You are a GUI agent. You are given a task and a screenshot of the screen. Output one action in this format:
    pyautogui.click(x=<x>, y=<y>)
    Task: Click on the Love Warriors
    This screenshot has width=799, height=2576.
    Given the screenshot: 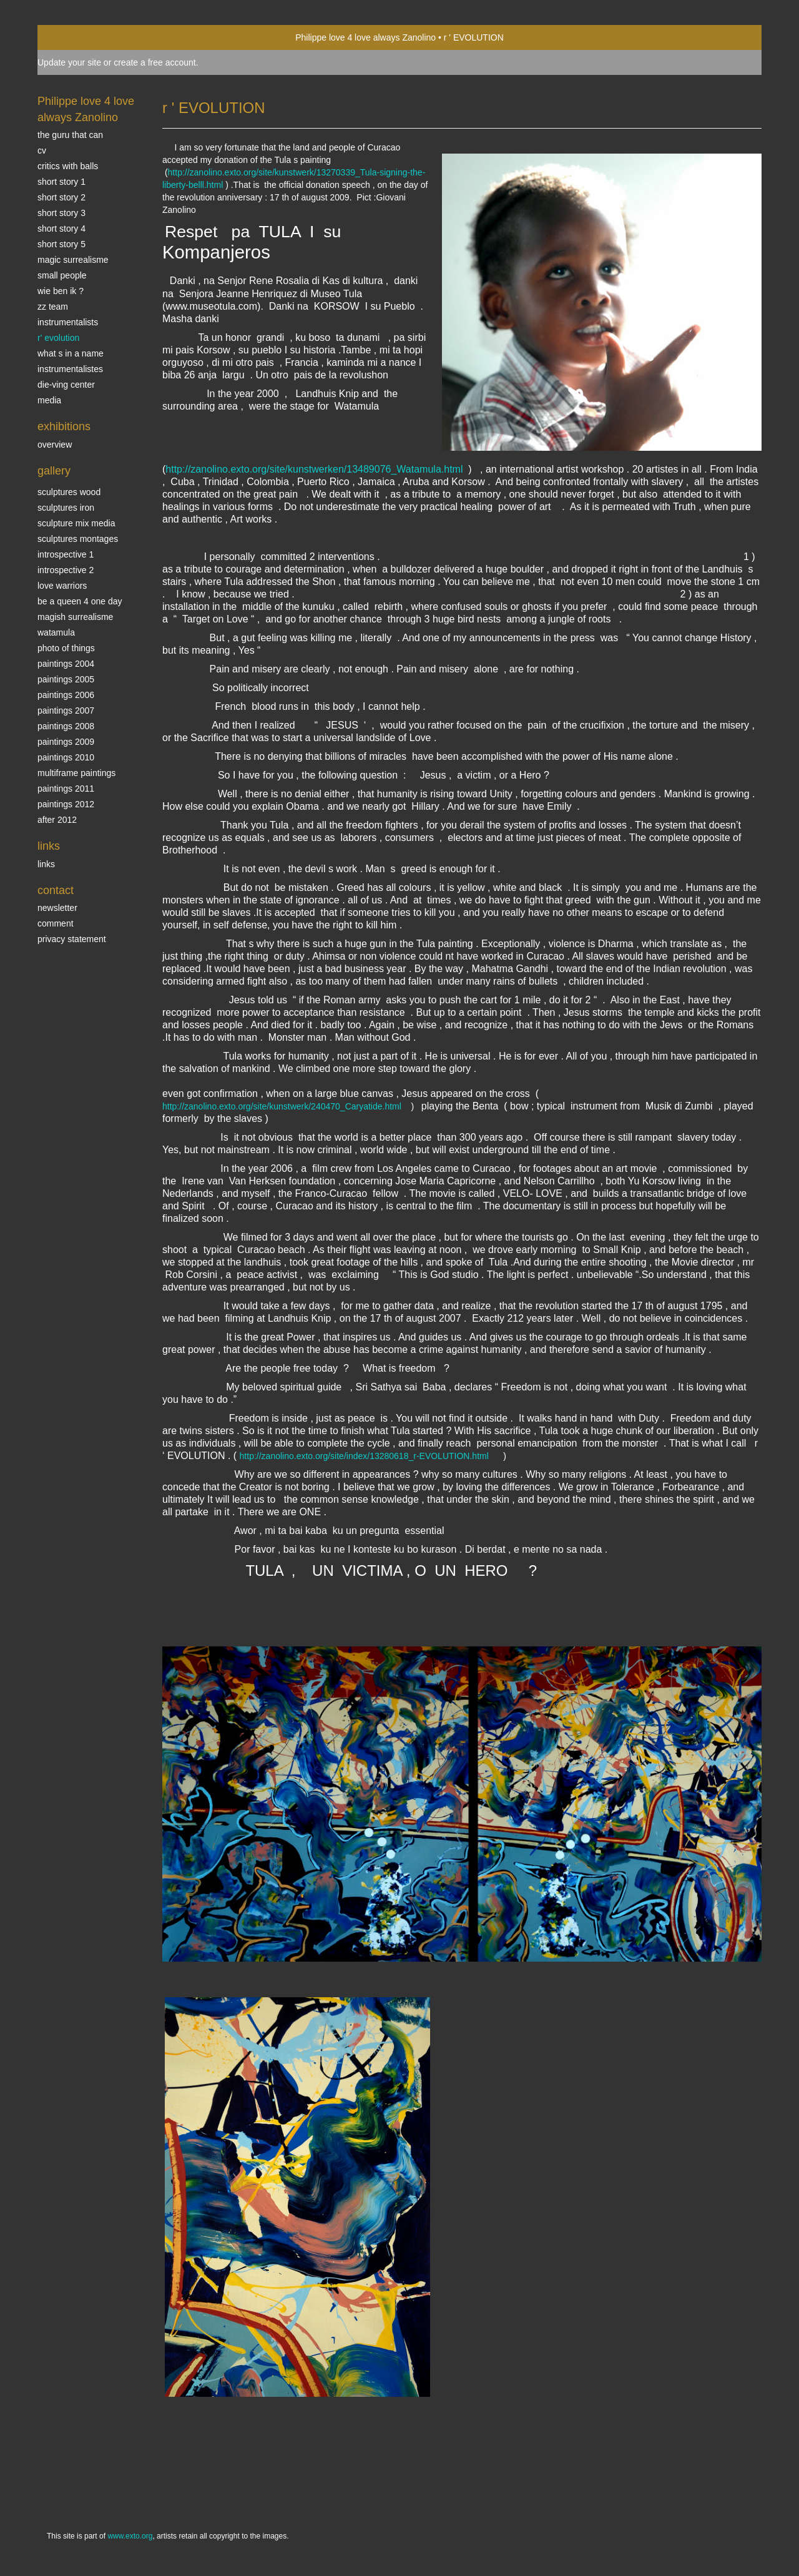 What is the action you would take?
    pyautogui.click(x=62, y=586)
    